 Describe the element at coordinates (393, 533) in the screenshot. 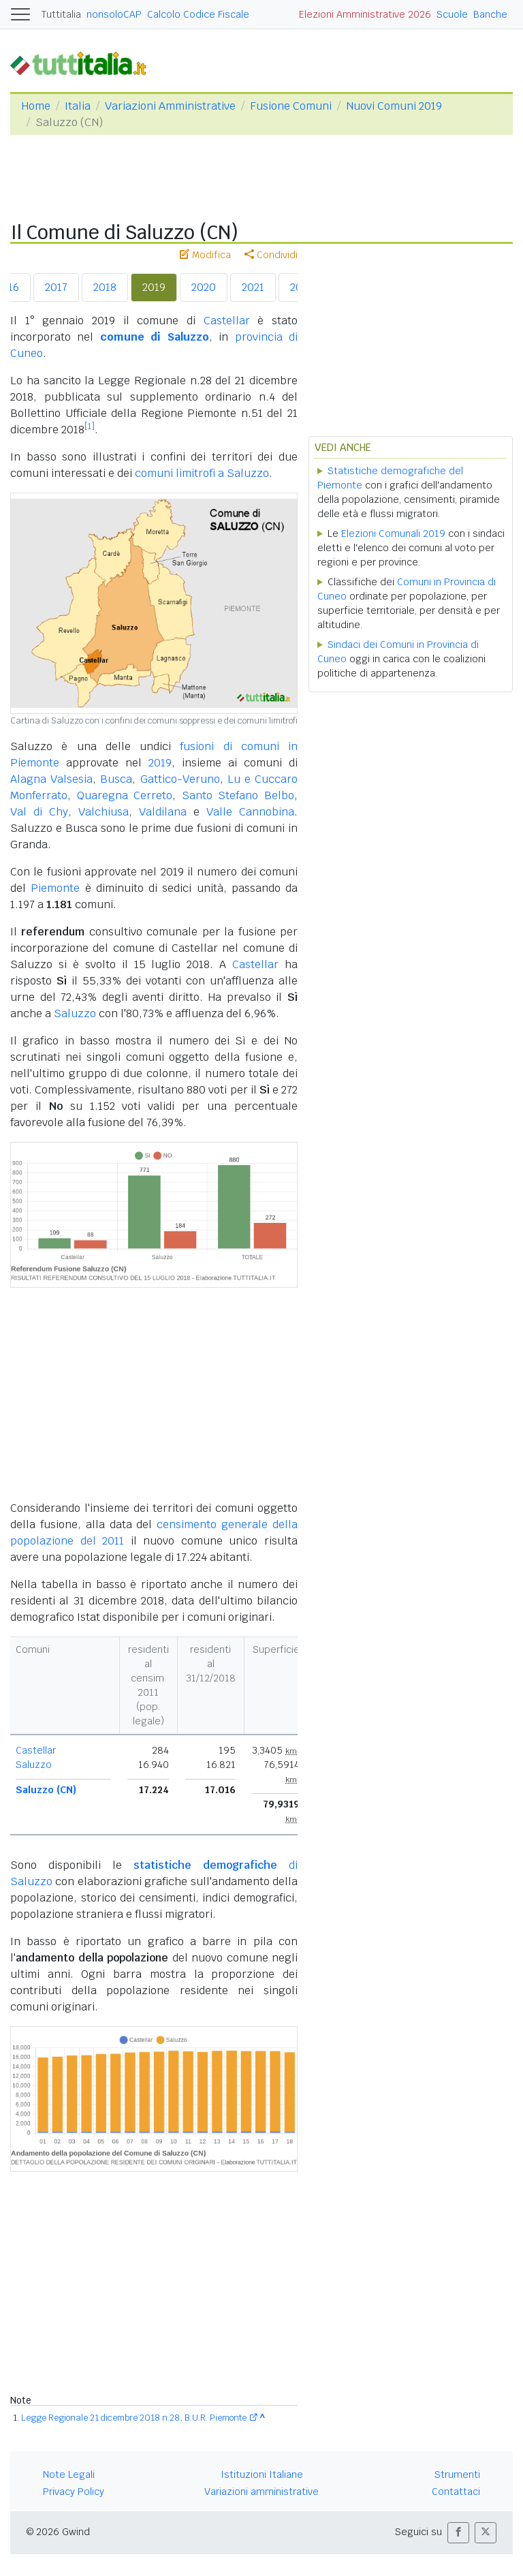

I see `Elezioni Comunali 2019` at that location.